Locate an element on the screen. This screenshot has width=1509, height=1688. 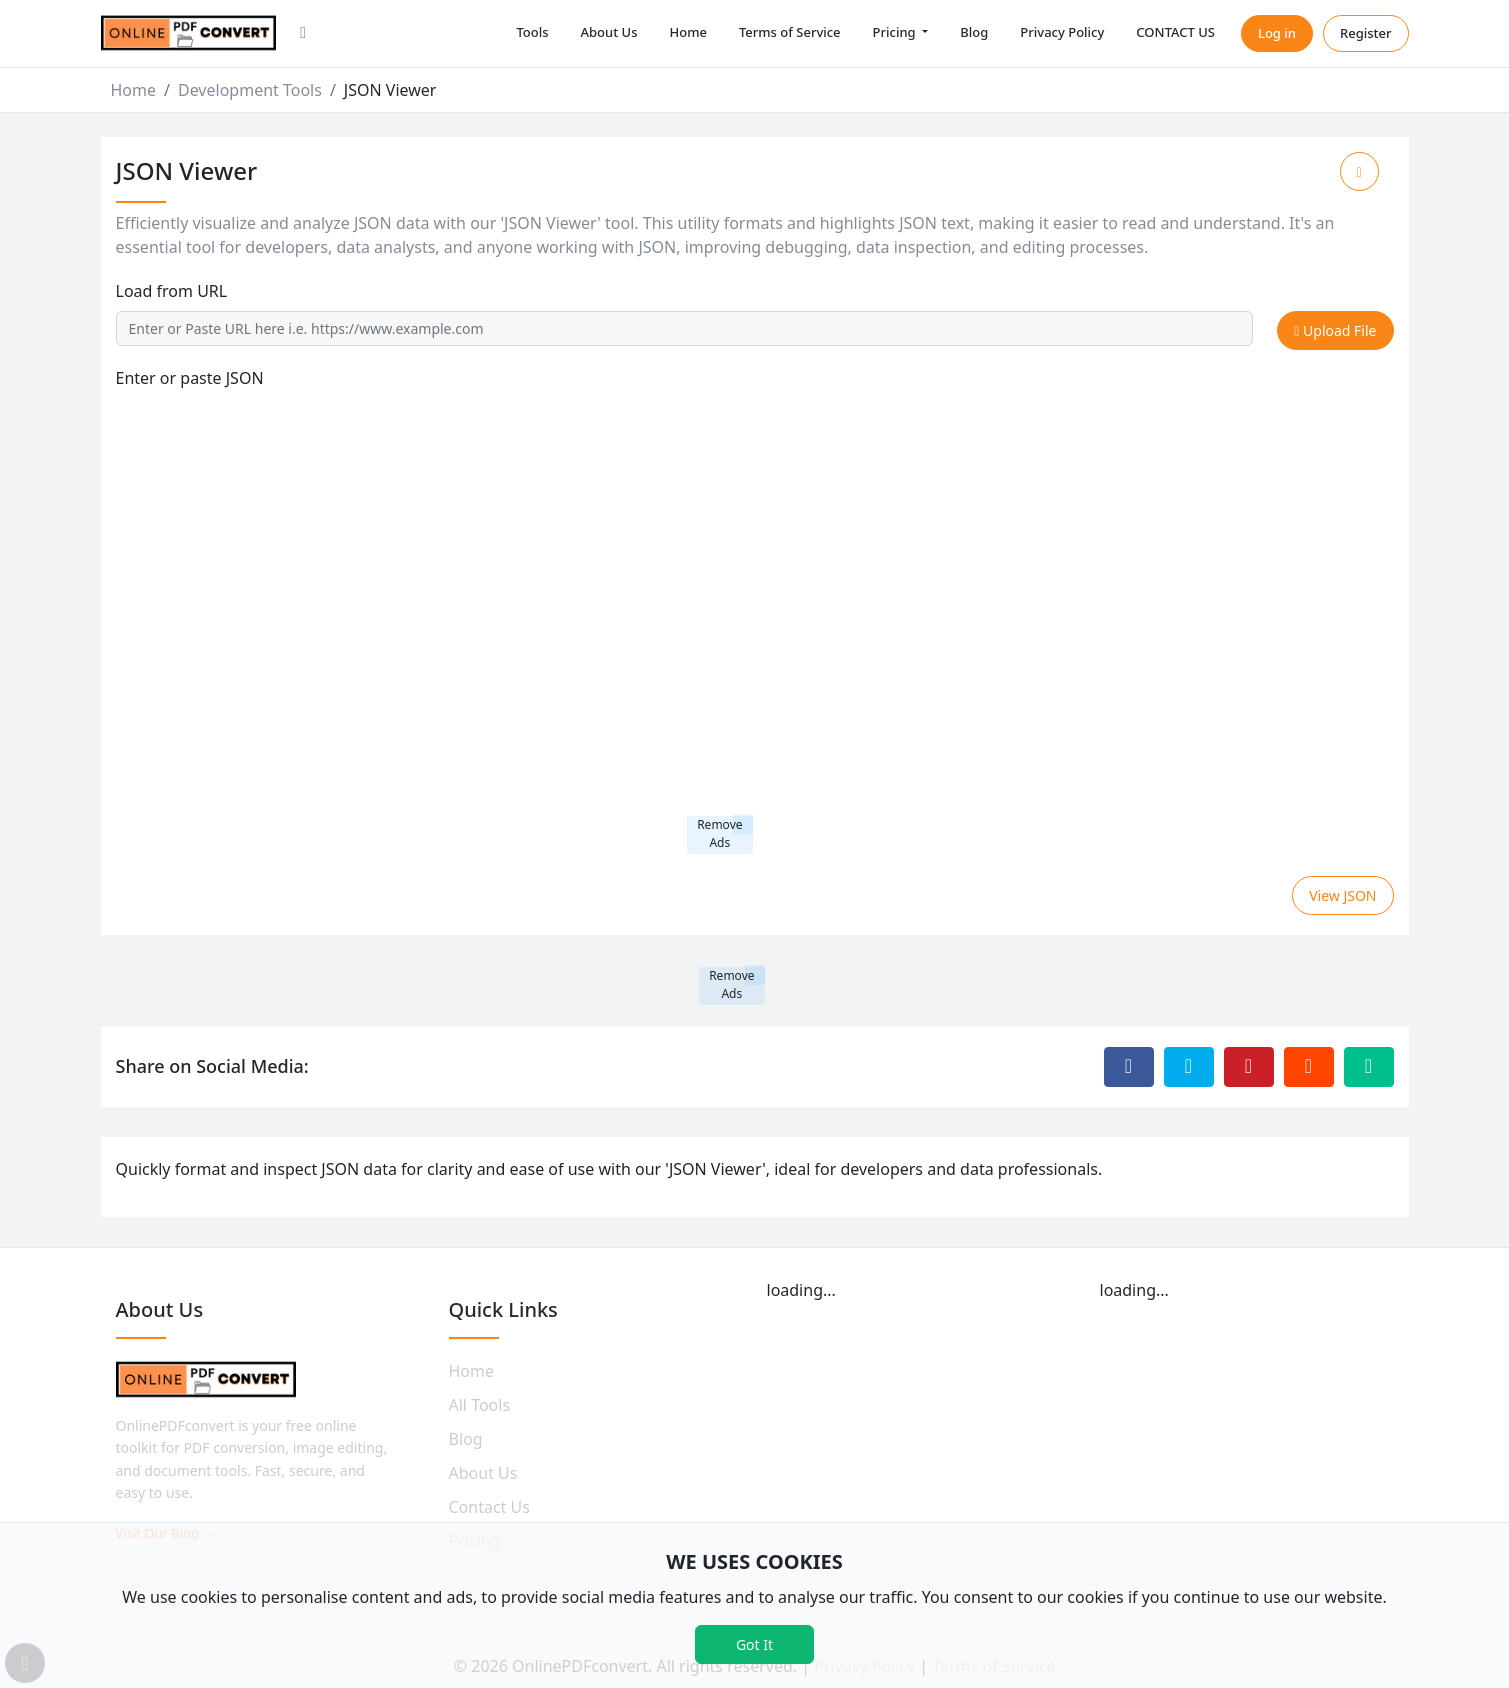
About Us is located at coordinates (609, 32).